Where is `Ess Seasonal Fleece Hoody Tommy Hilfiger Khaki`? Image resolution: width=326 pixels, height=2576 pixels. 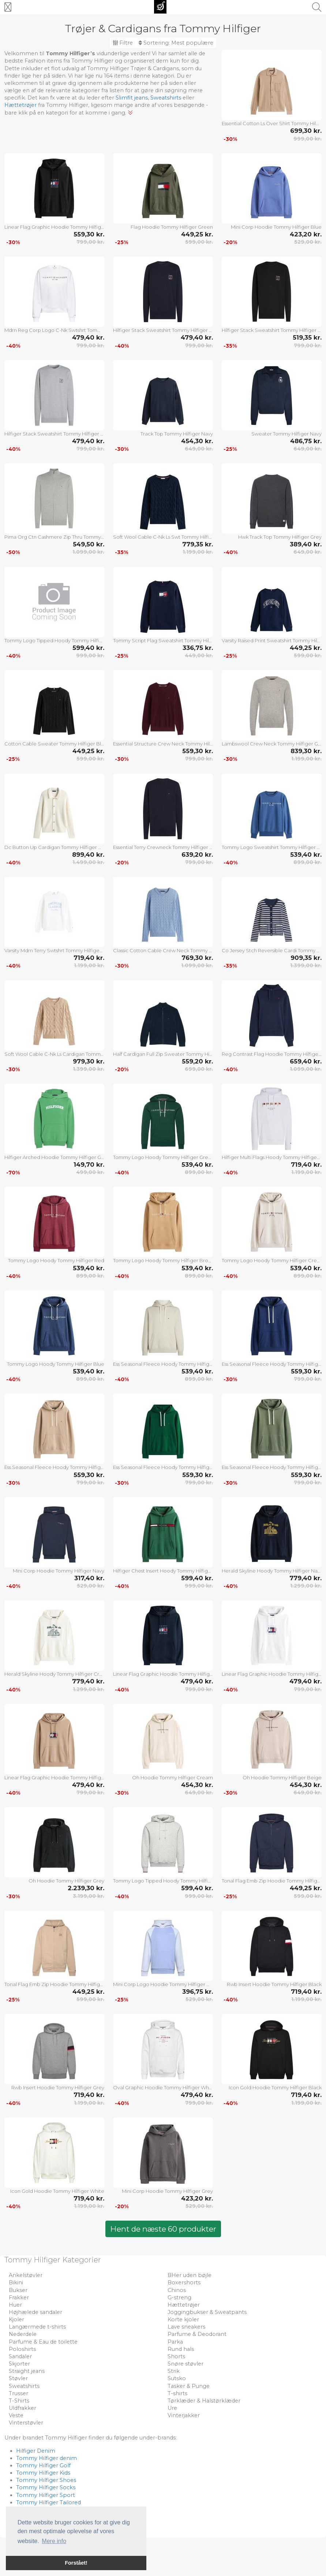 Ess Seasonal Fleece Hoody Tommy Hilfiger Khaki is located at coordinates (272, 1467).